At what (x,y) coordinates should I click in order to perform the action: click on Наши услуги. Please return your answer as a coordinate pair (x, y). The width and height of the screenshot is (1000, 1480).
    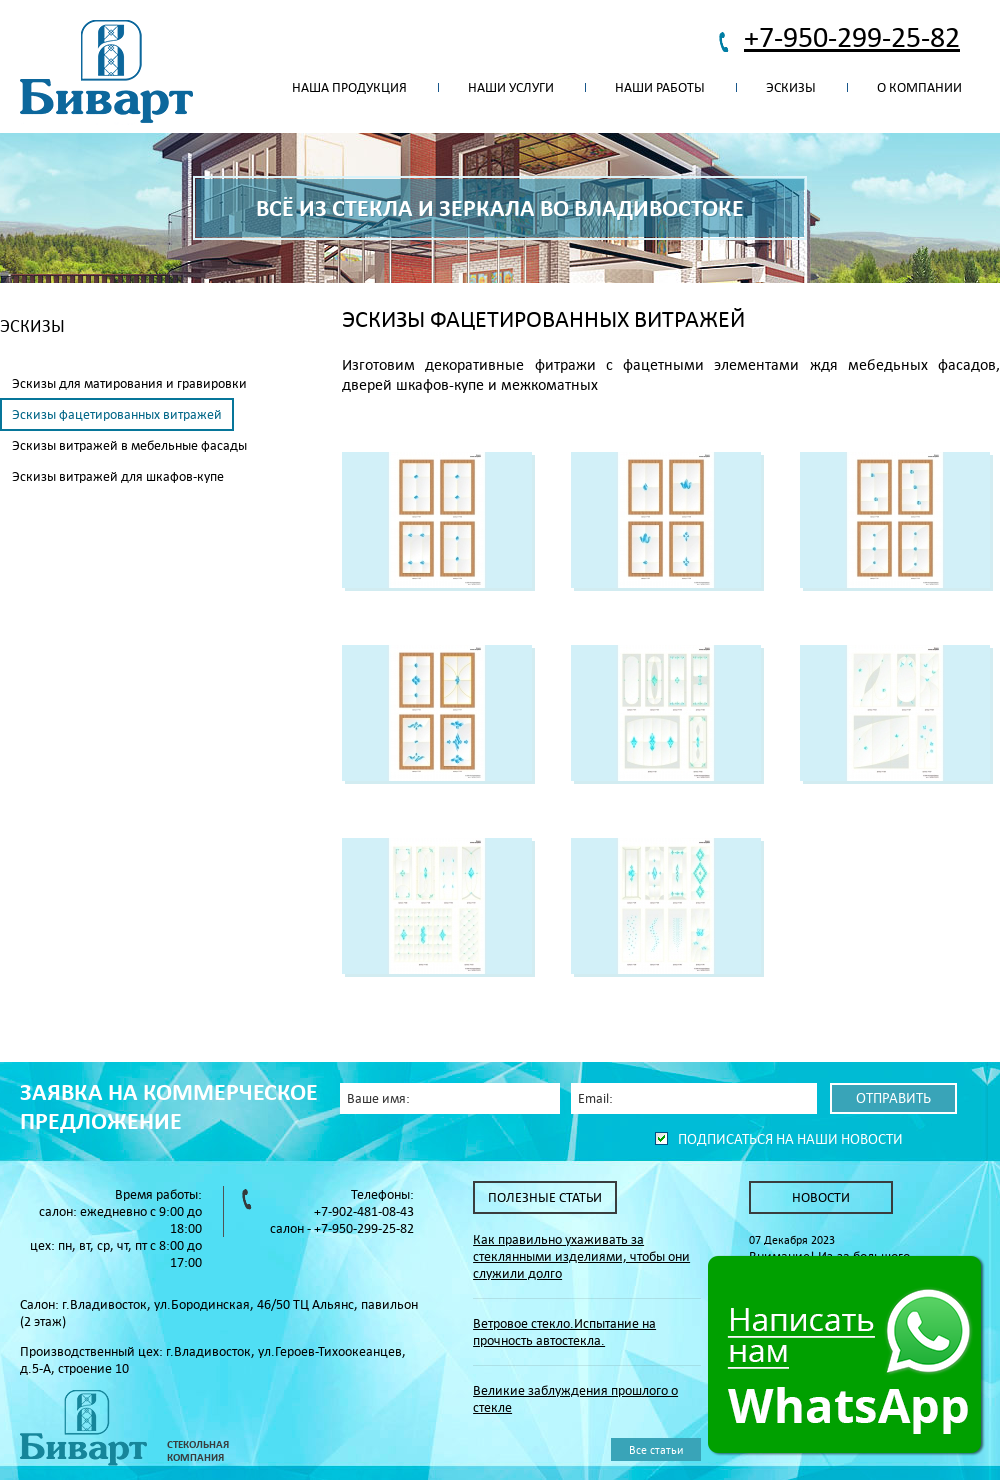
    Looking at the image, I should click on (511, 87).